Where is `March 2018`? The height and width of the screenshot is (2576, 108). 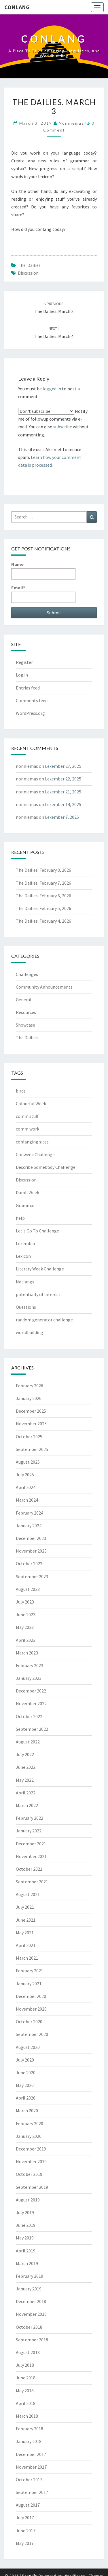 March 2018 is located at coordinates (27, 2416).